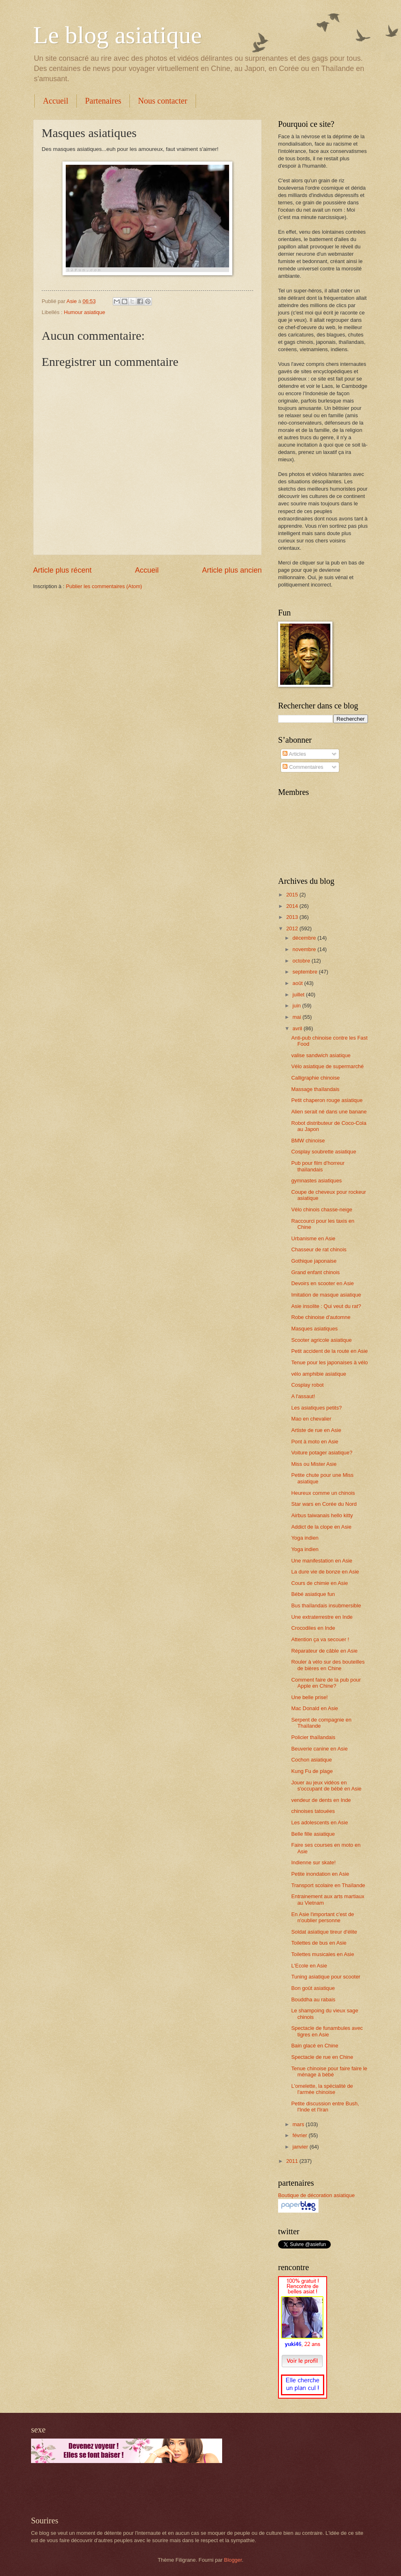 This screenshot has width=401, height=2576. I want to click on Une extraterrestre en Inde, so click(321, 1617).